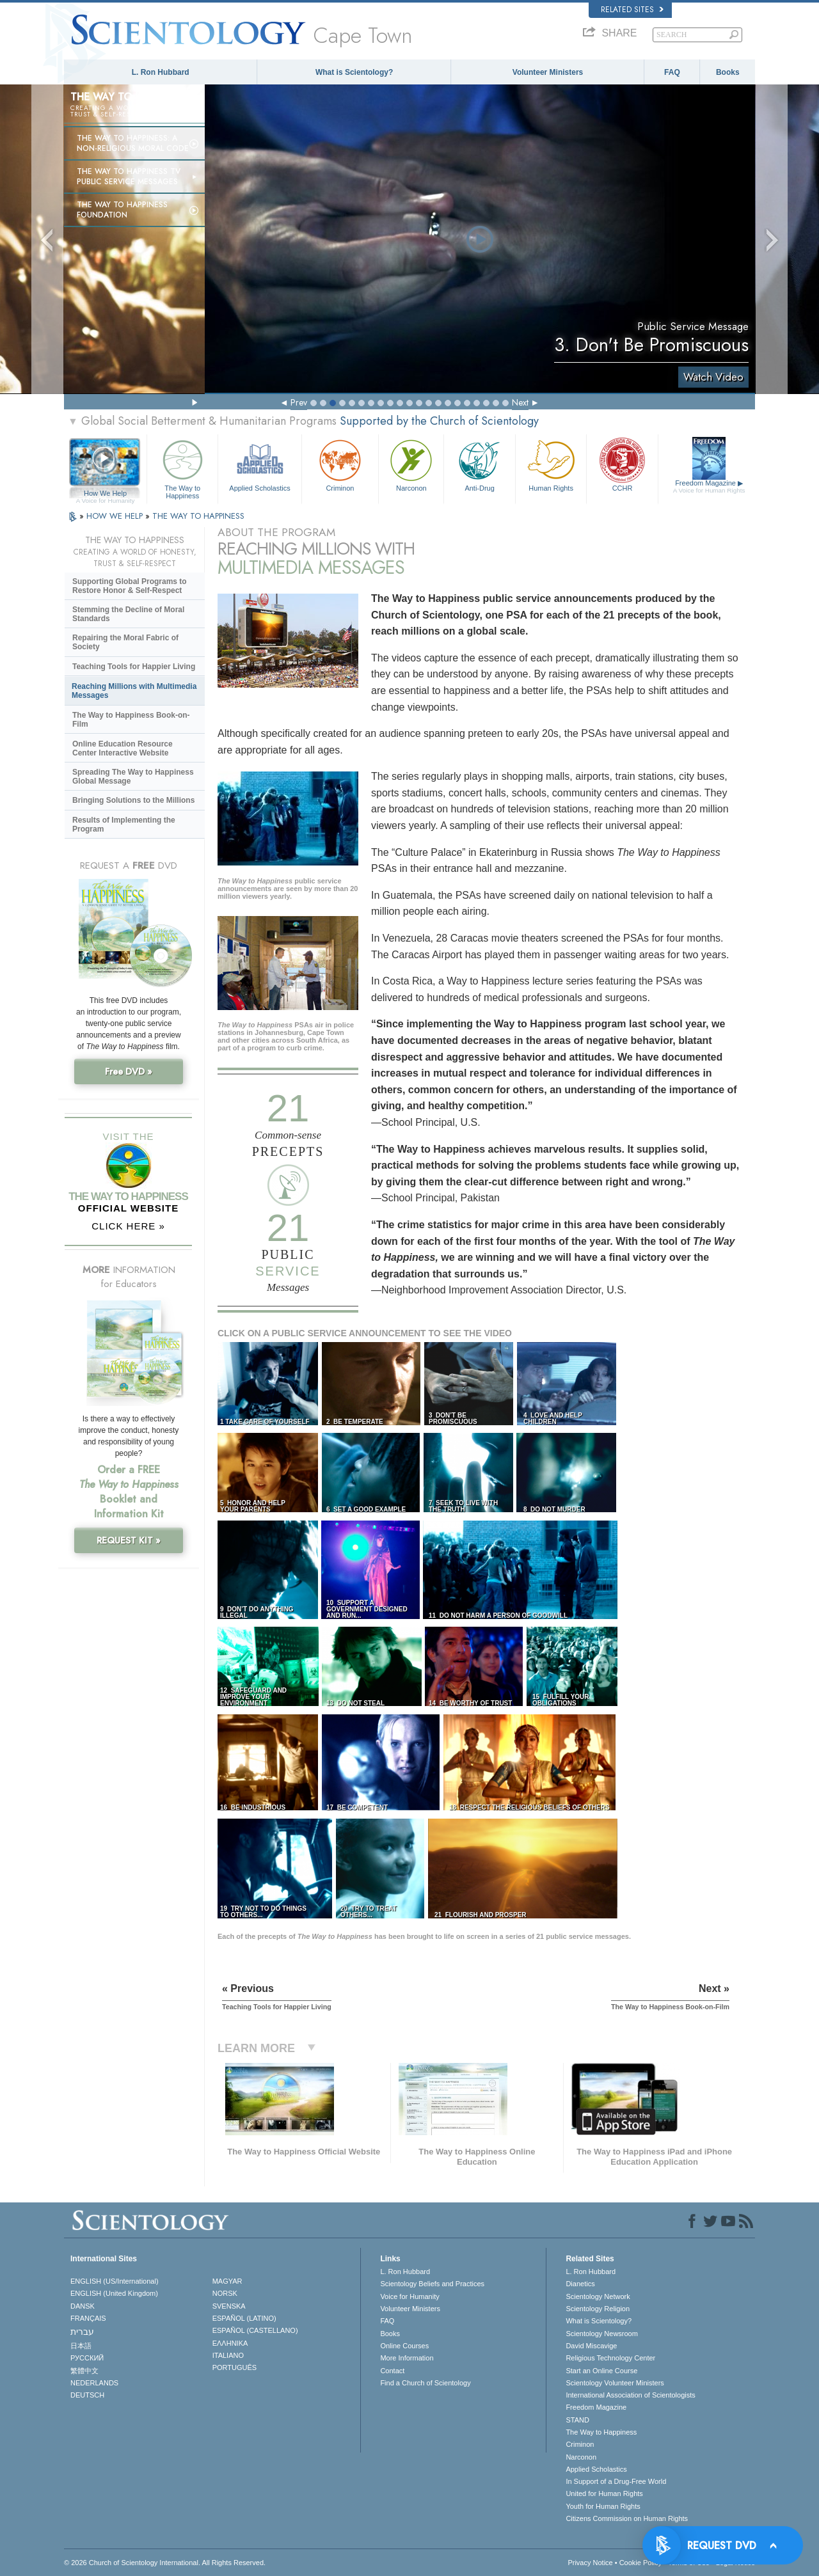 The height and width of the screenshot is (2576, 819). I want to click on Reaching Millions with Multimedia Messages, so click(134, 691).